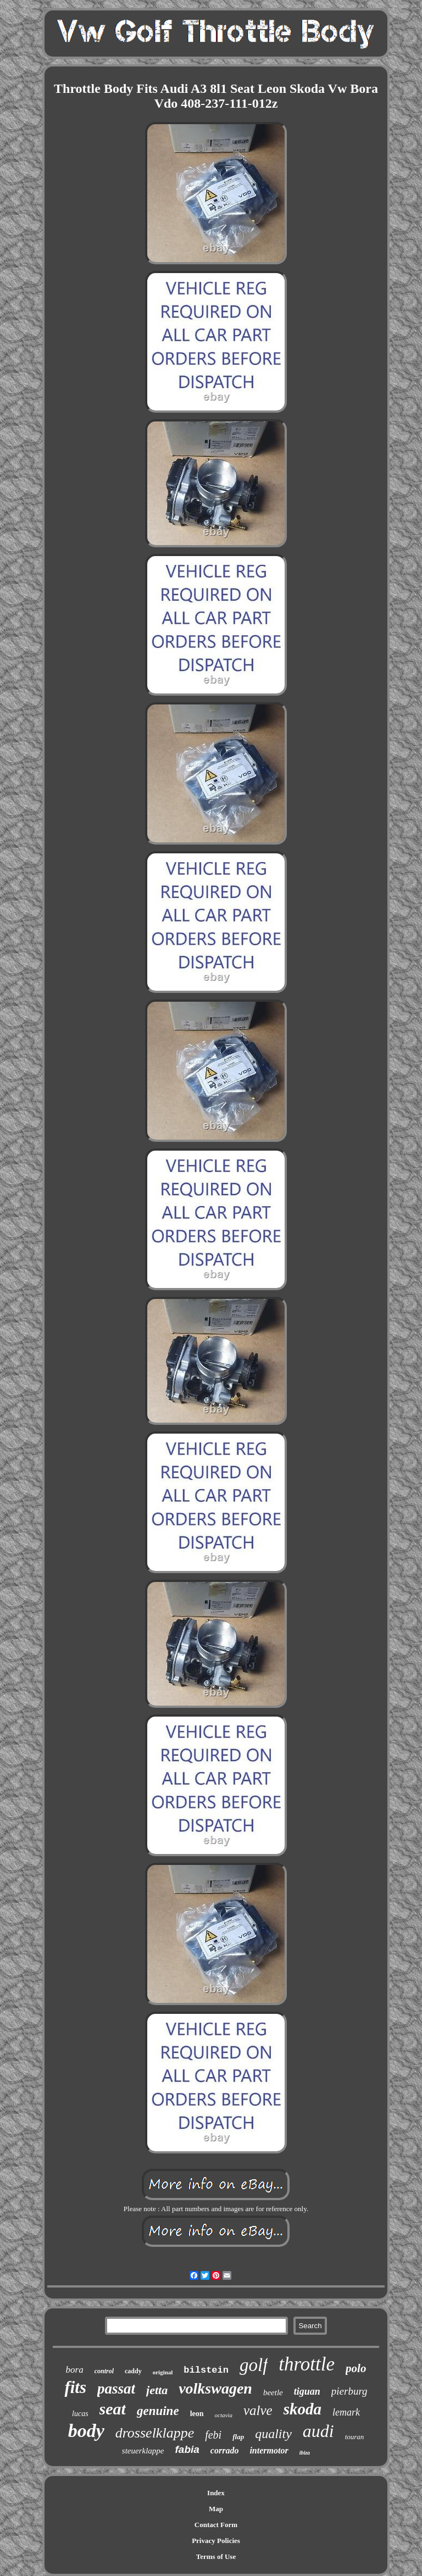 The height and width of the screenshot is (2576, 422). Describe the element at coordinates (216, 2509) in the screenshot. I see `Map` at that location.